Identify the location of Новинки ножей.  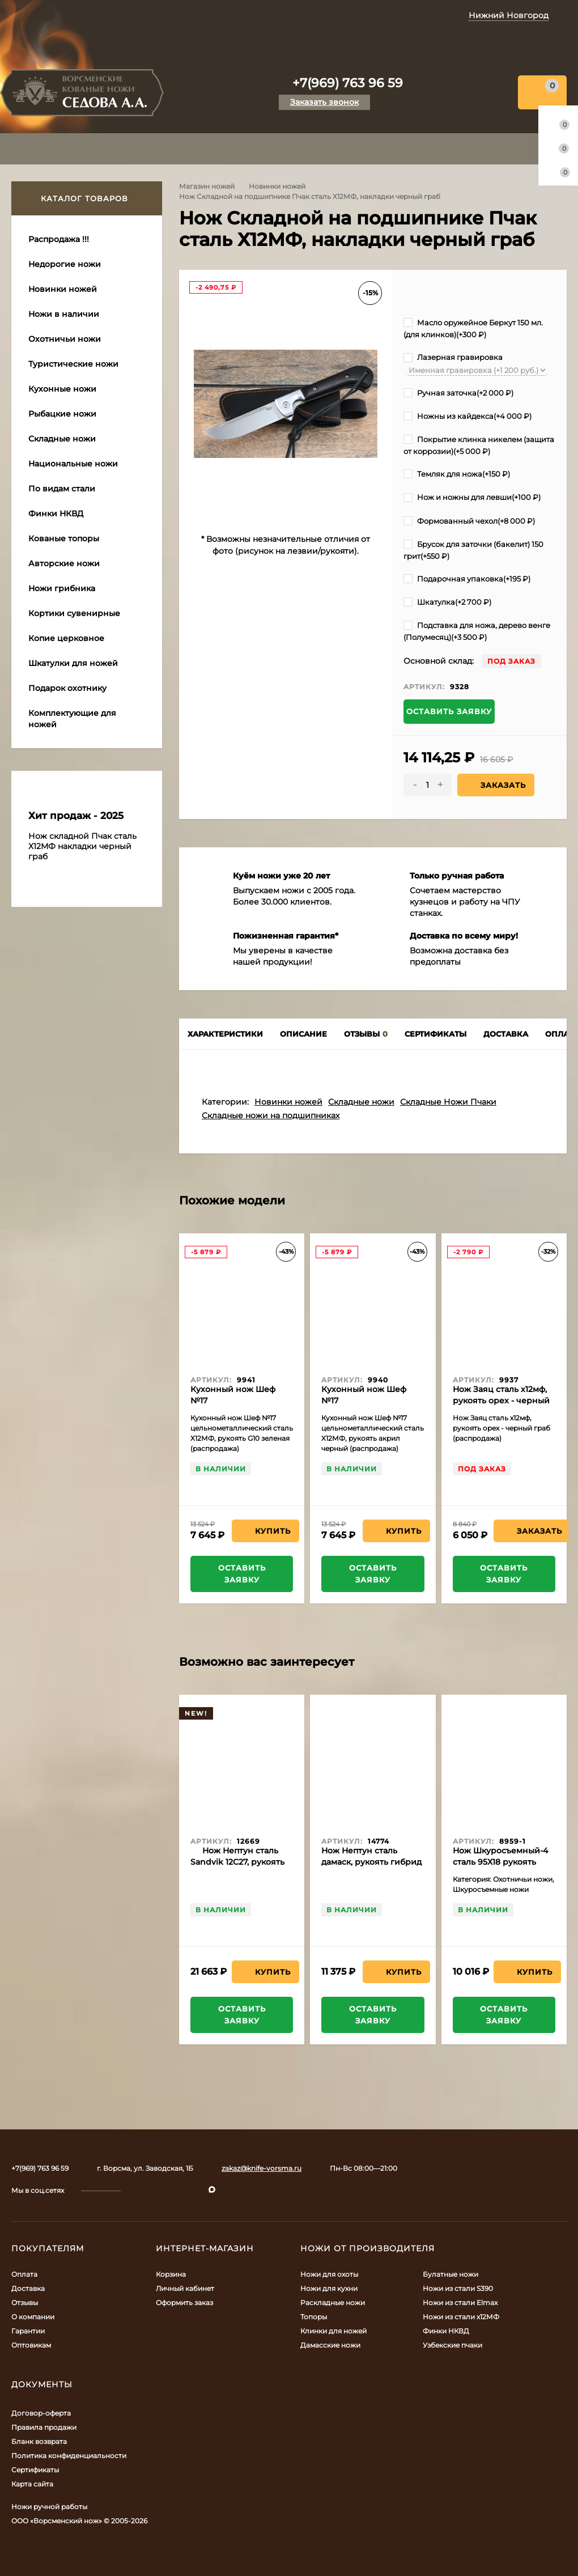
(277, 186).